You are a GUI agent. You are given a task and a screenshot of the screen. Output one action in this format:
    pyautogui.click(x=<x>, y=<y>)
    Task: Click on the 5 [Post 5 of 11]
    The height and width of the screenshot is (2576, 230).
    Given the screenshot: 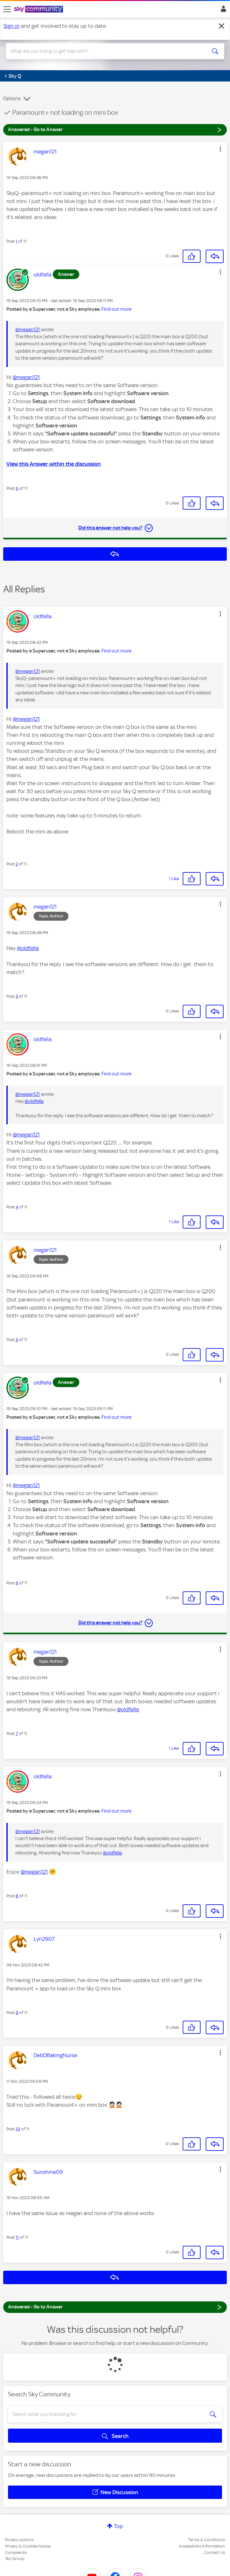 What is the action you would take?
    pyautogui.click(x=17, y=1339)
    